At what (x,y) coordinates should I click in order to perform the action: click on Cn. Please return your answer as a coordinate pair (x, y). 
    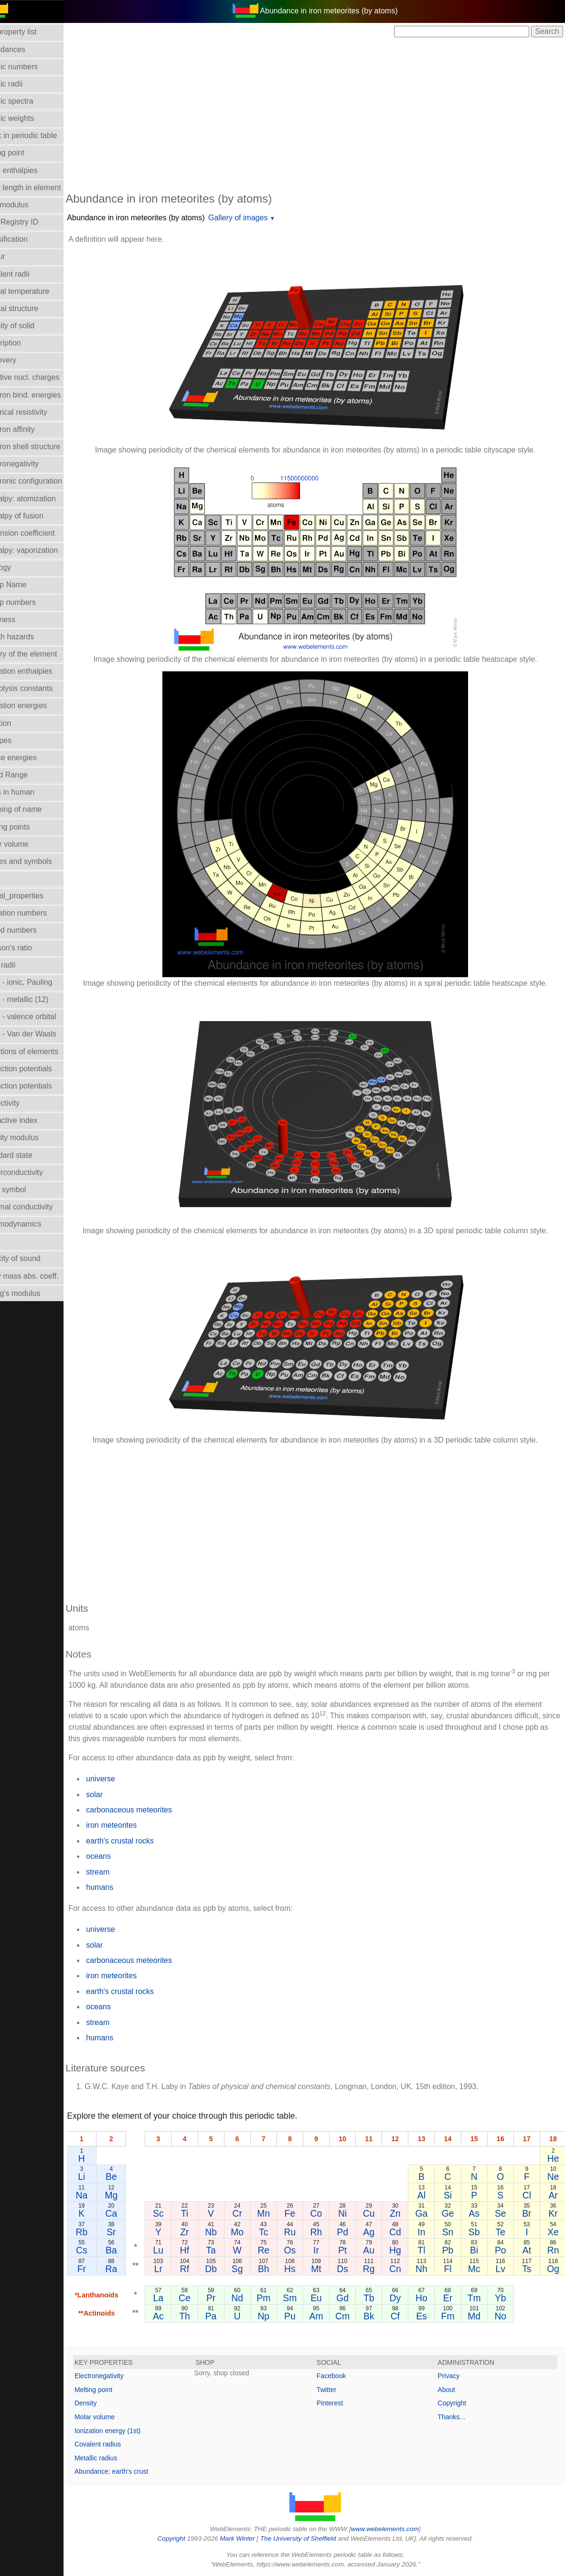
    Looking at the image, I should click on (404, 2268).